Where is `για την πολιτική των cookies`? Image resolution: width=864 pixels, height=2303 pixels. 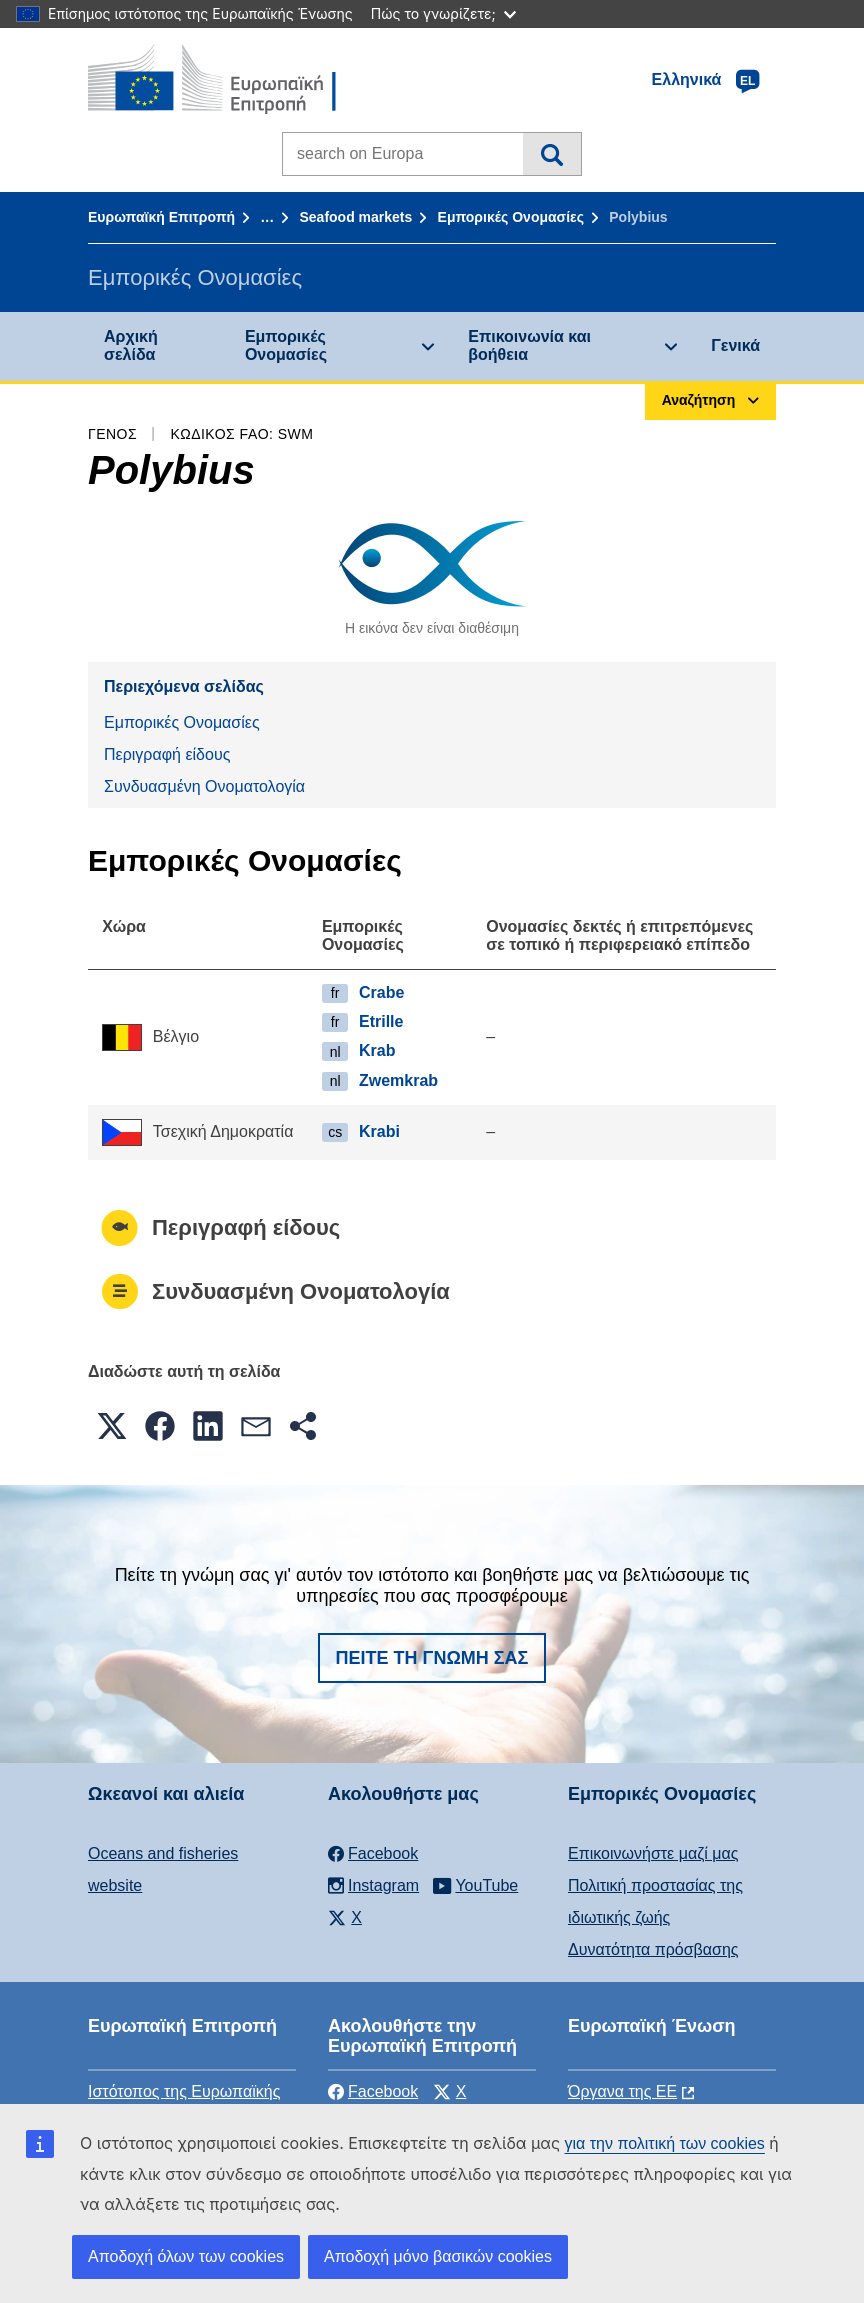 για την πολιτική των cookies is located at coordinates (664, 2143).